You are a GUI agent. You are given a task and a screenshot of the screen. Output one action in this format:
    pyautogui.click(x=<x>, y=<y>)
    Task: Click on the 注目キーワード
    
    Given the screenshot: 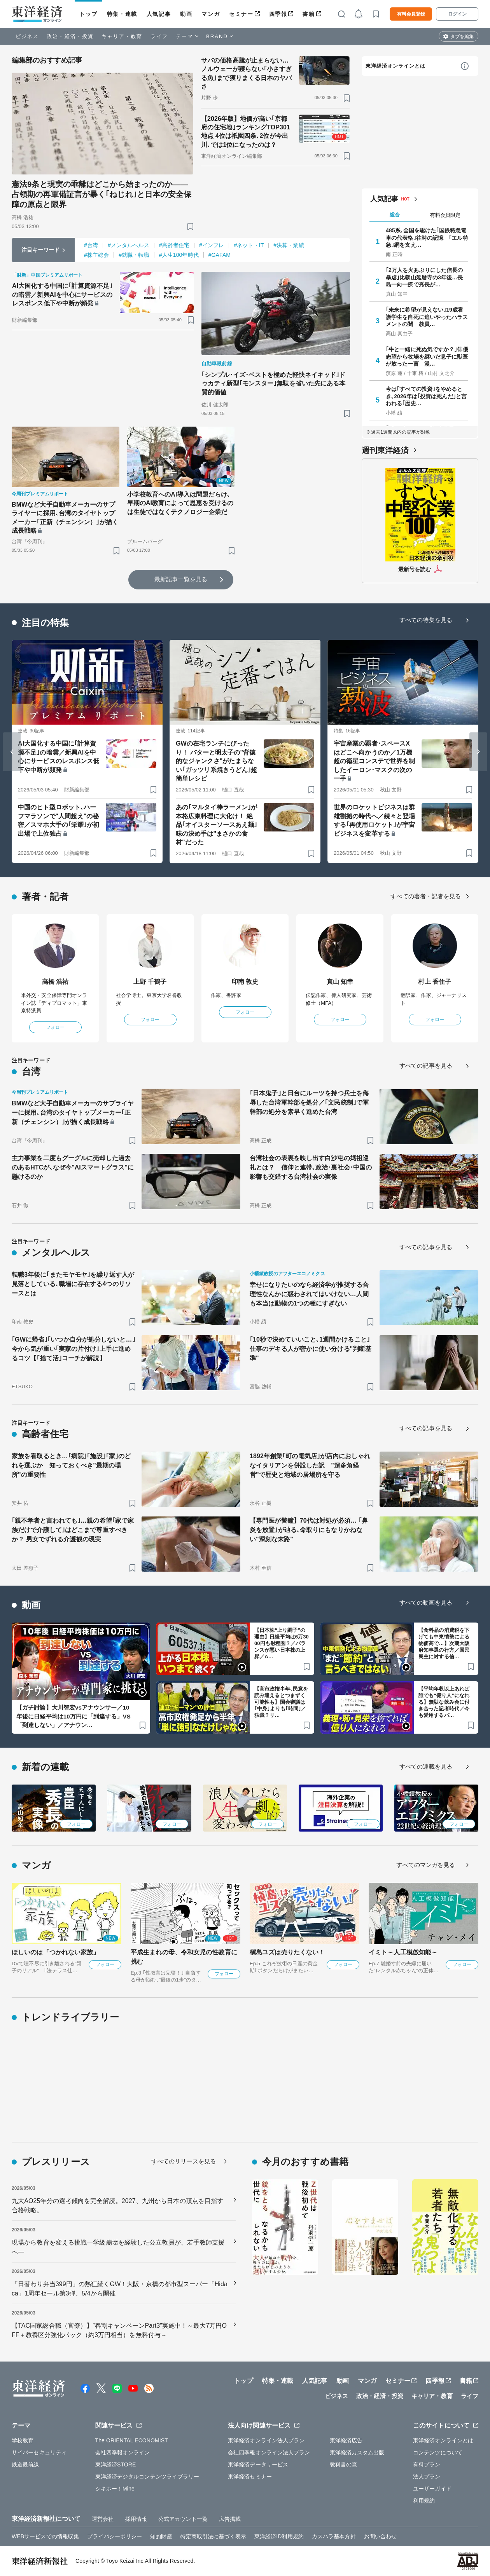 What is the action you would take?
    pyautogui.click(x=40, y=250)
    